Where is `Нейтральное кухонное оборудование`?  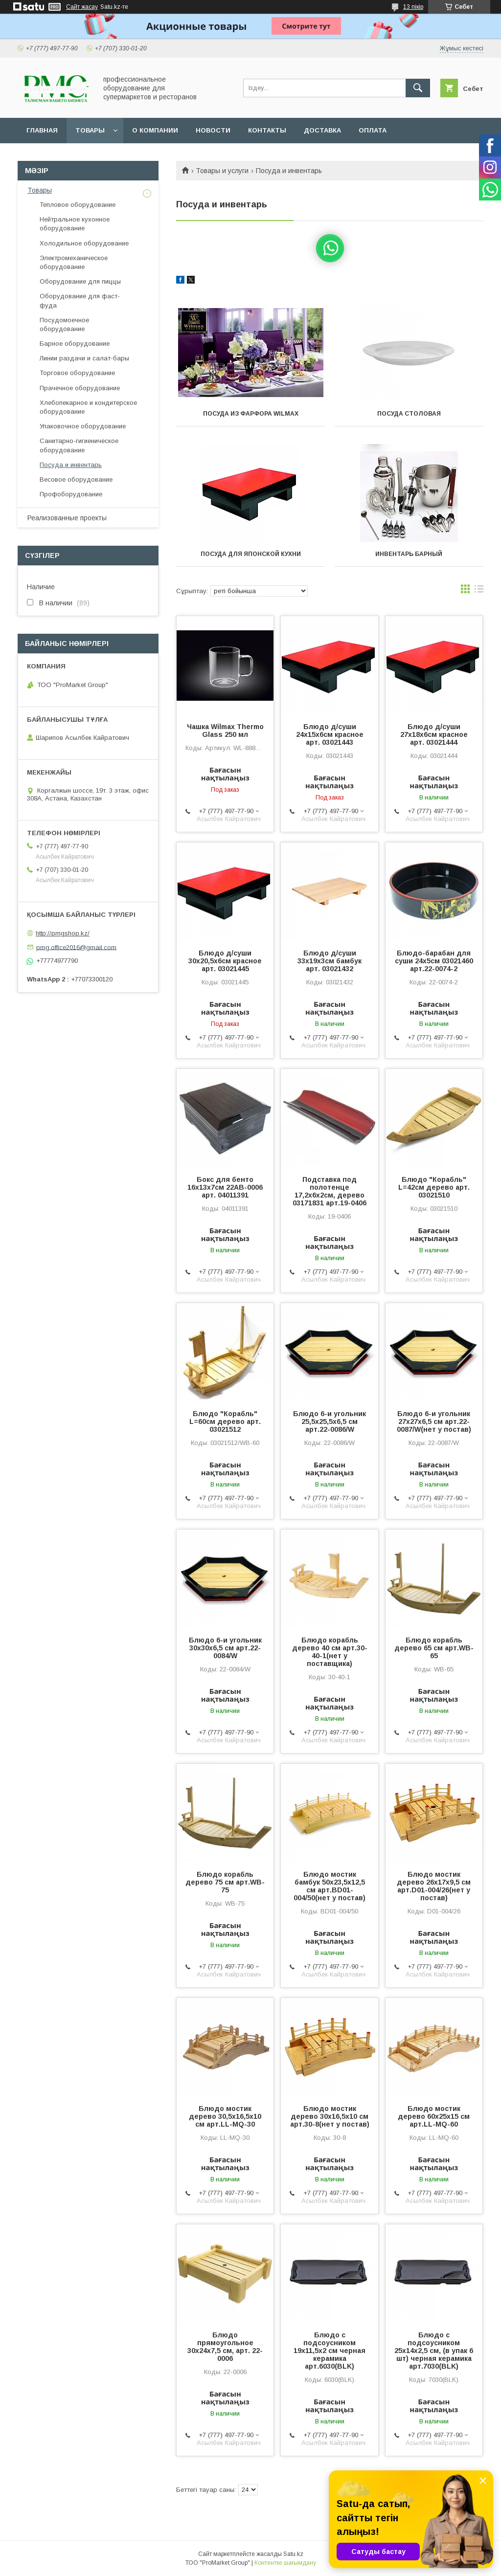 Нейтральное кухонное оборудование is located at coordinates (75, 224).